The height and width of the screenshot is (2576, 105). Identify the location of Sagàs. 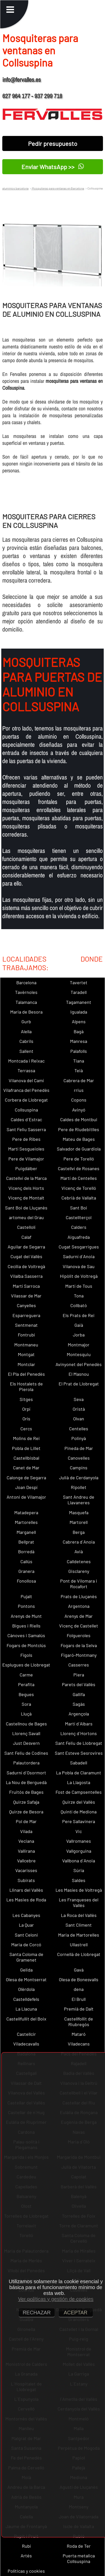
(79, 1704).